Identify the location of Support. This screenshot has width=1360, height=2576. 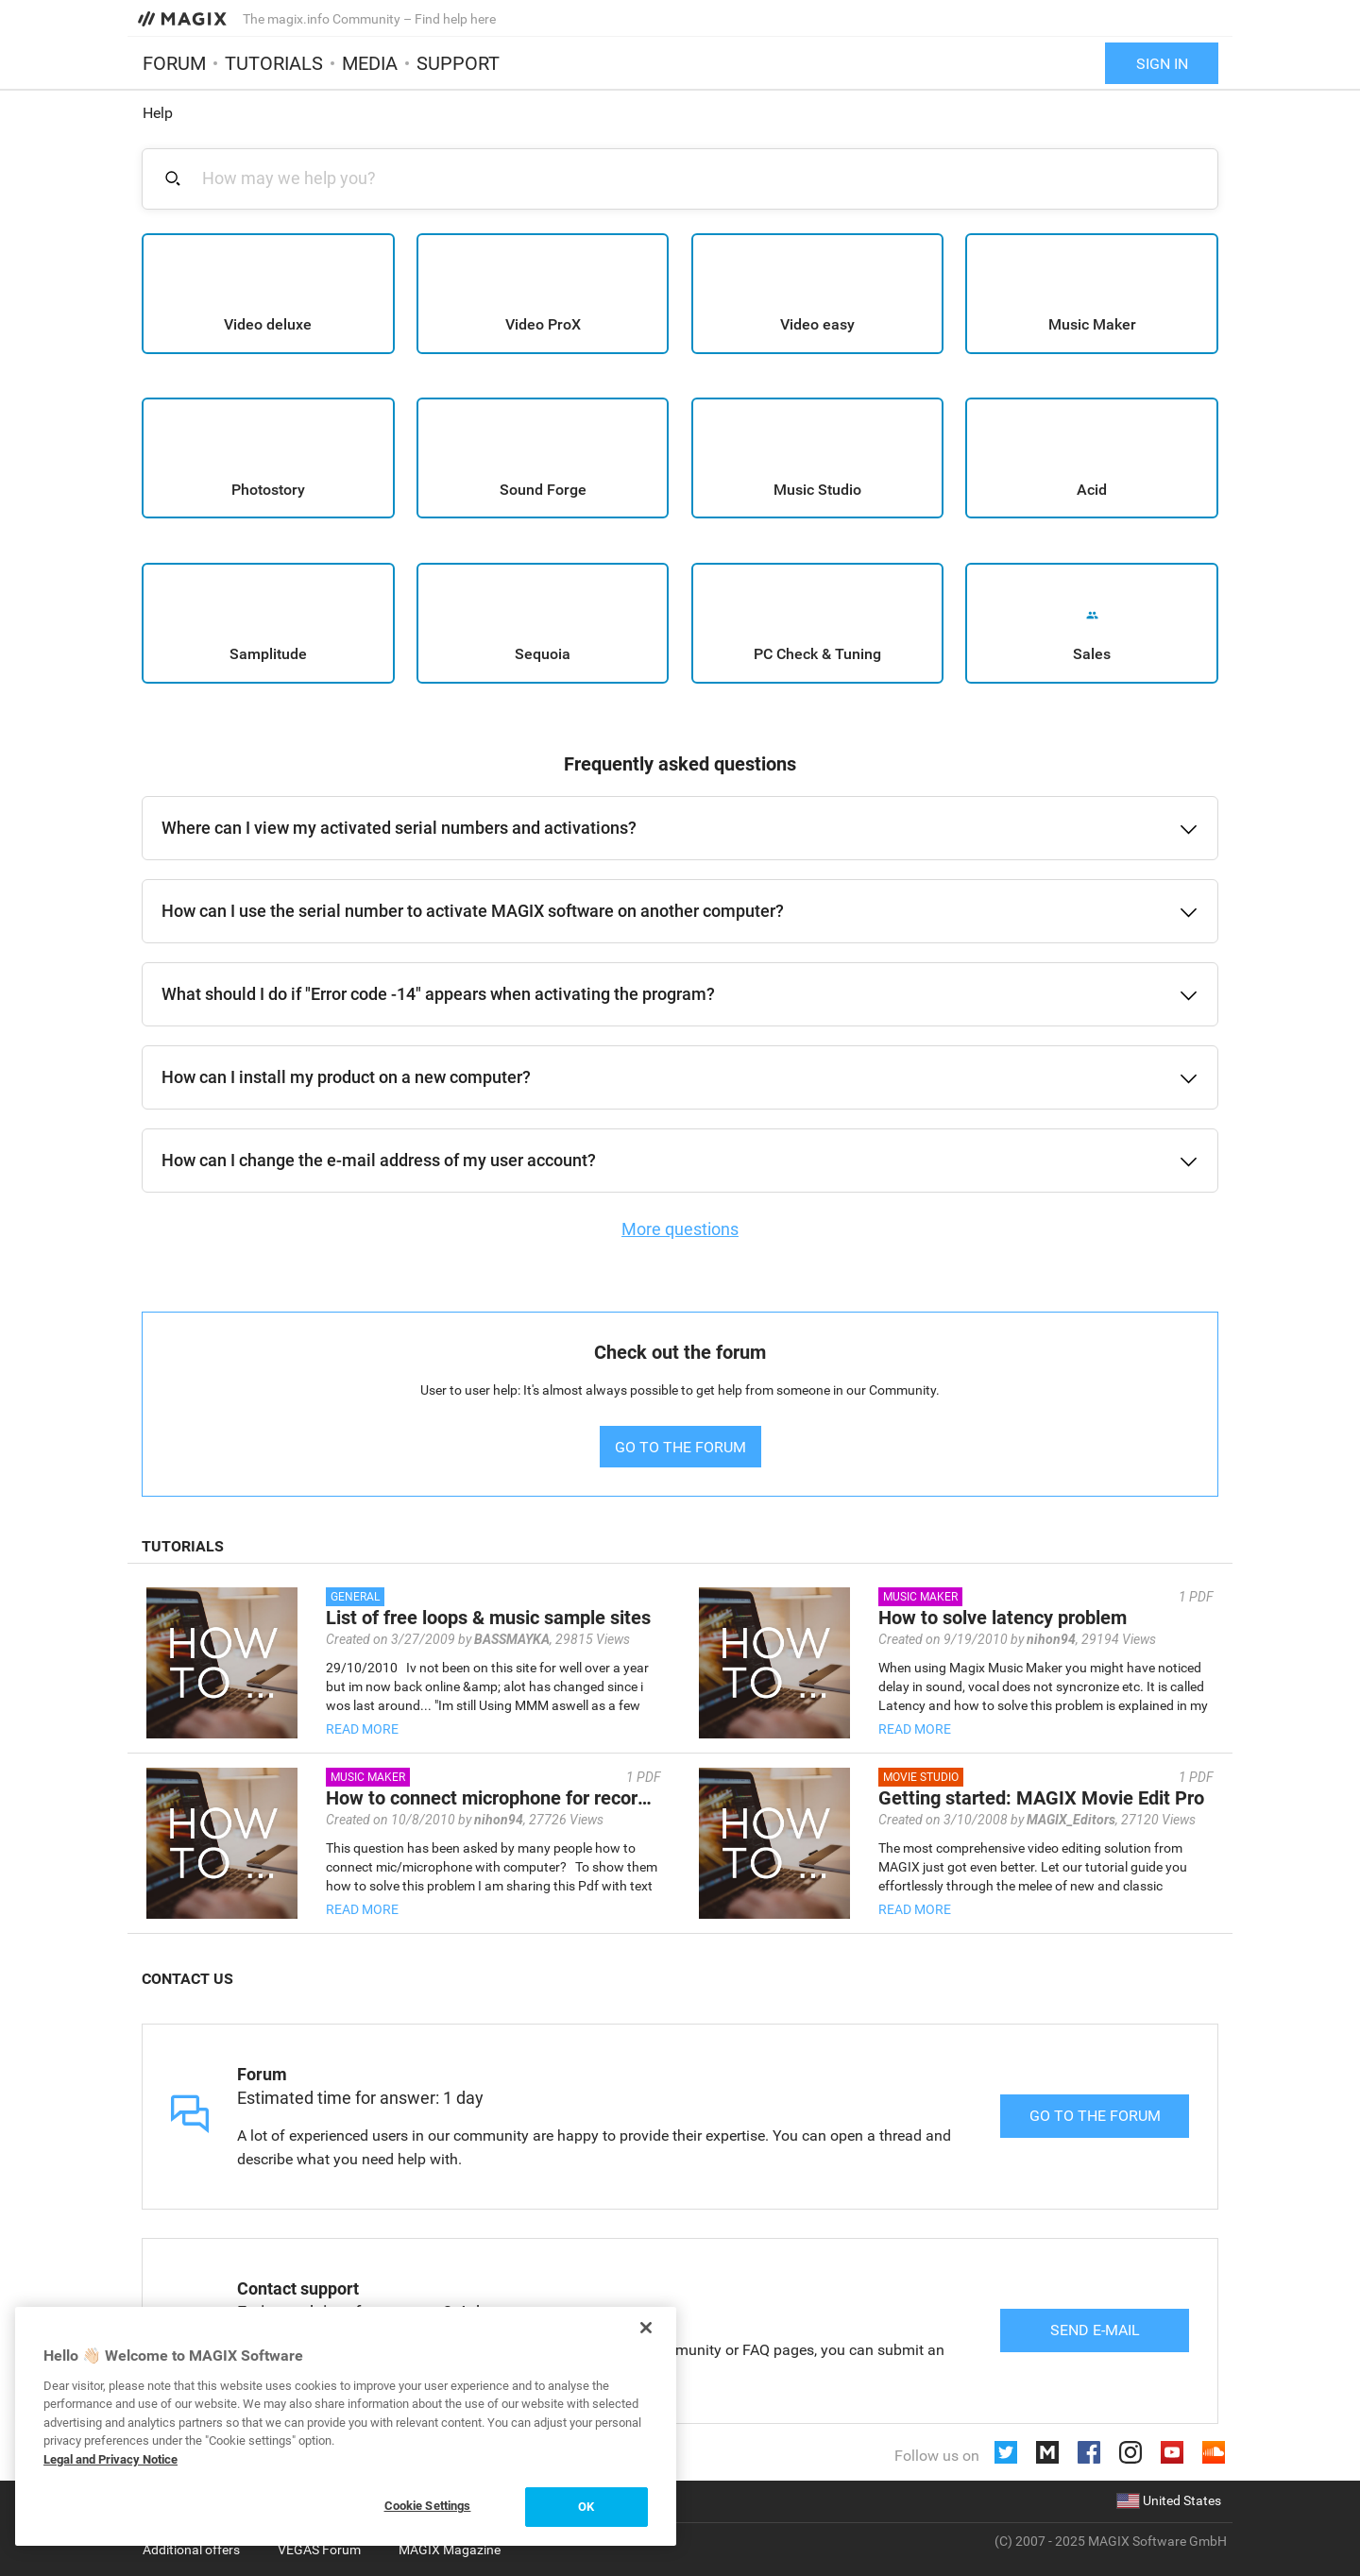
(458, 63).